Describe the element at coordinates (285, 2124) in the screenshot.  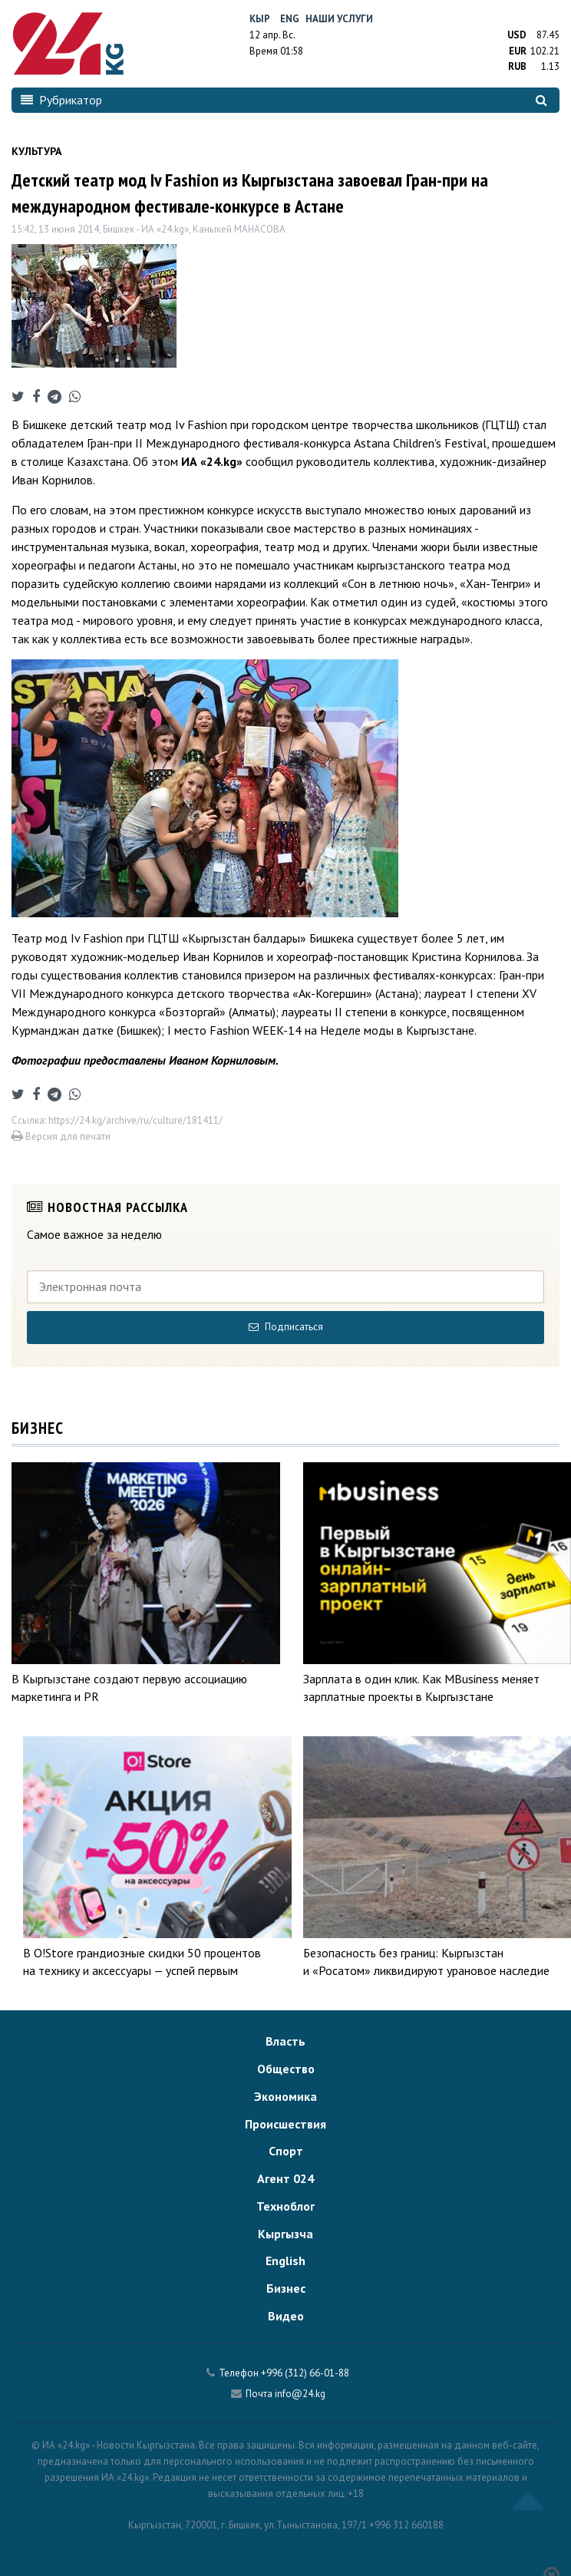
I see `Происшествия` at that location.